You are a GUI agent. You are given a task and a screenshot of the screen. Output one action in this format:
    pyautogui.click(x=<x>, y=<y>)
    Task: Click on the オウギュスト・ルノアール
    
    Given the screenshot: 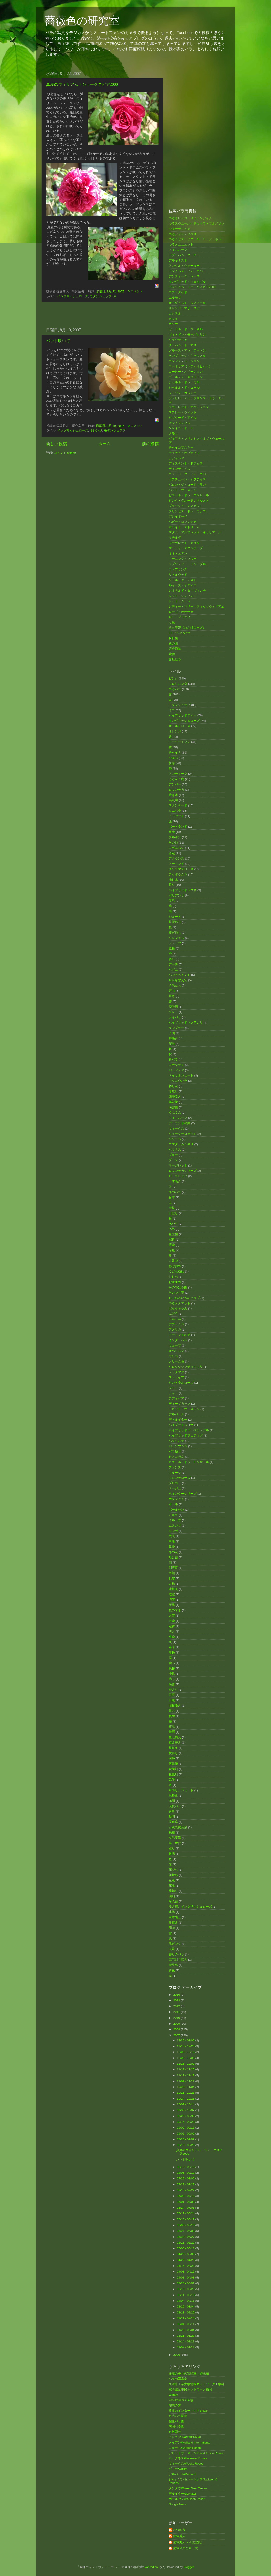 What is the action you would take?
    pyautogui.click(x=187, y=303)
    